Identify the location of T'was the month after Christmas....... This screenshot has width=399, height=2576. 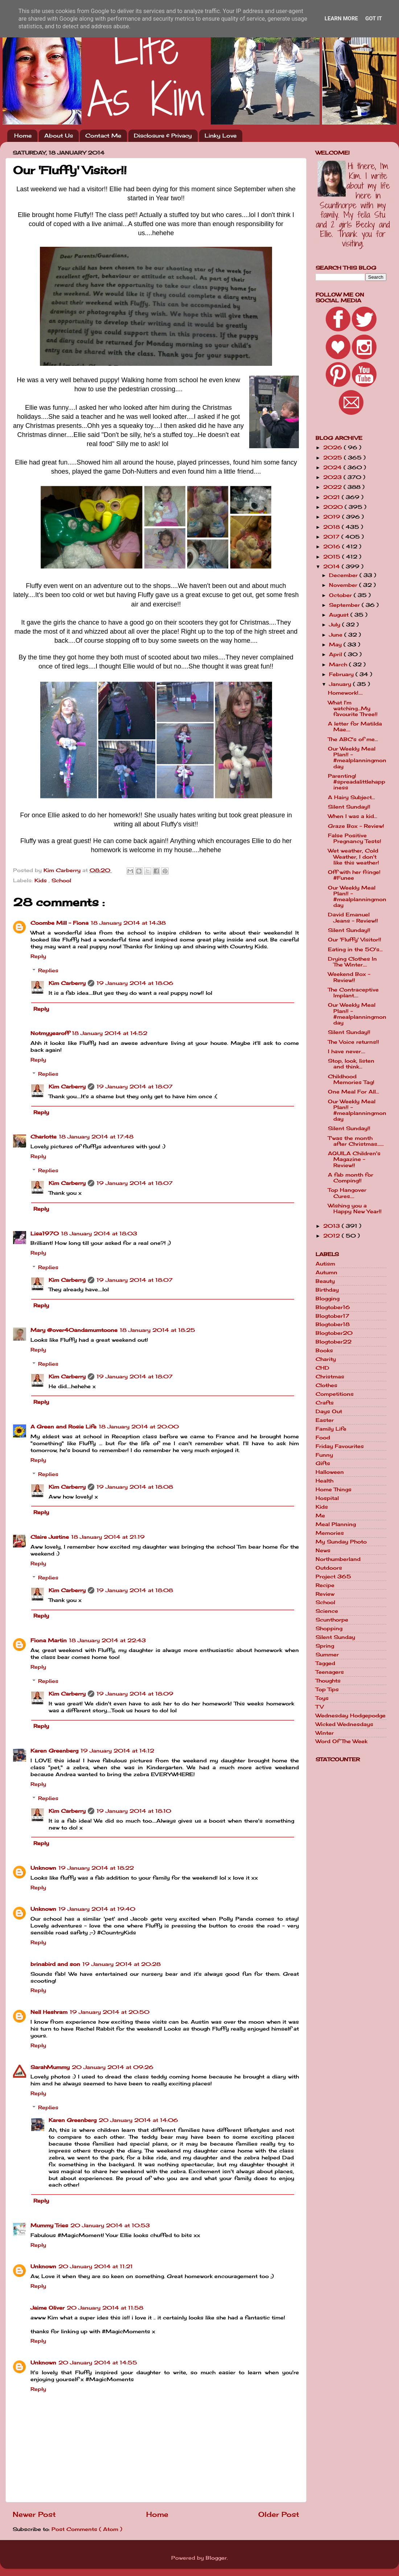
(356, 1141).